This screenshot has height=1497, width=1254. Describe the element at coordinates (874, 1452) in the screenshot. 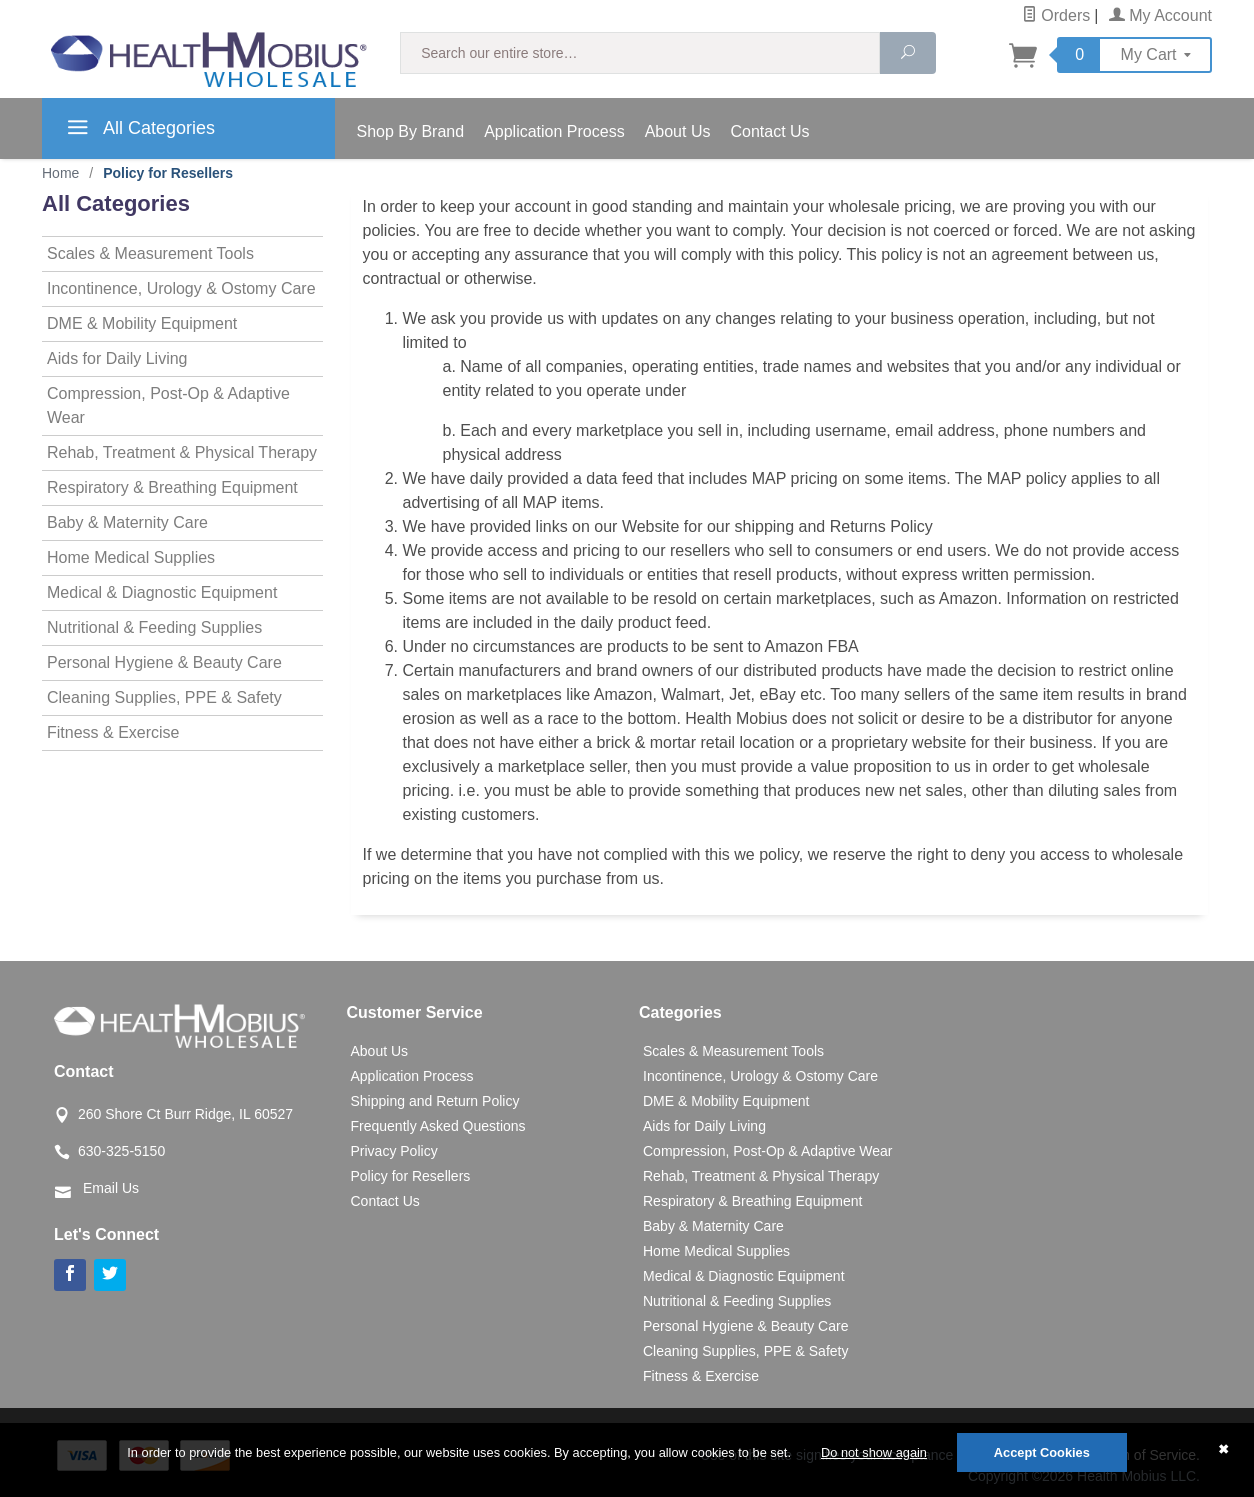

I see `Do not show again` at that location.